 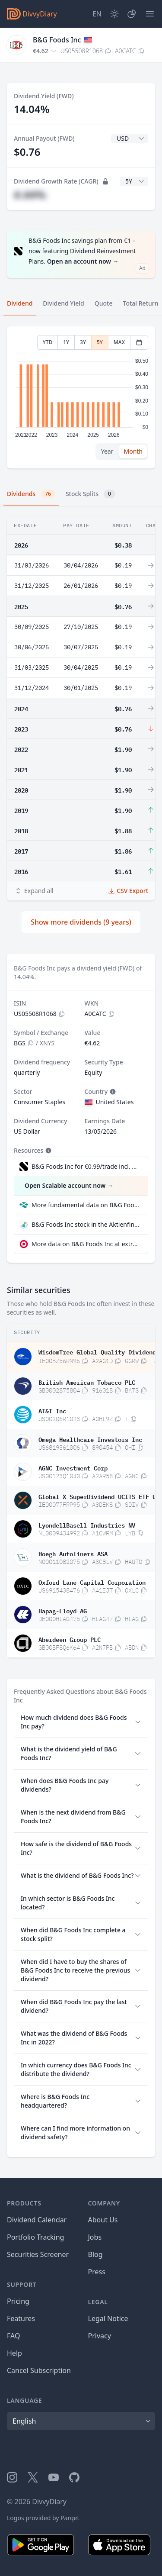 I want to click on British American Tobacco PLC, so click(x=86, y=1381).